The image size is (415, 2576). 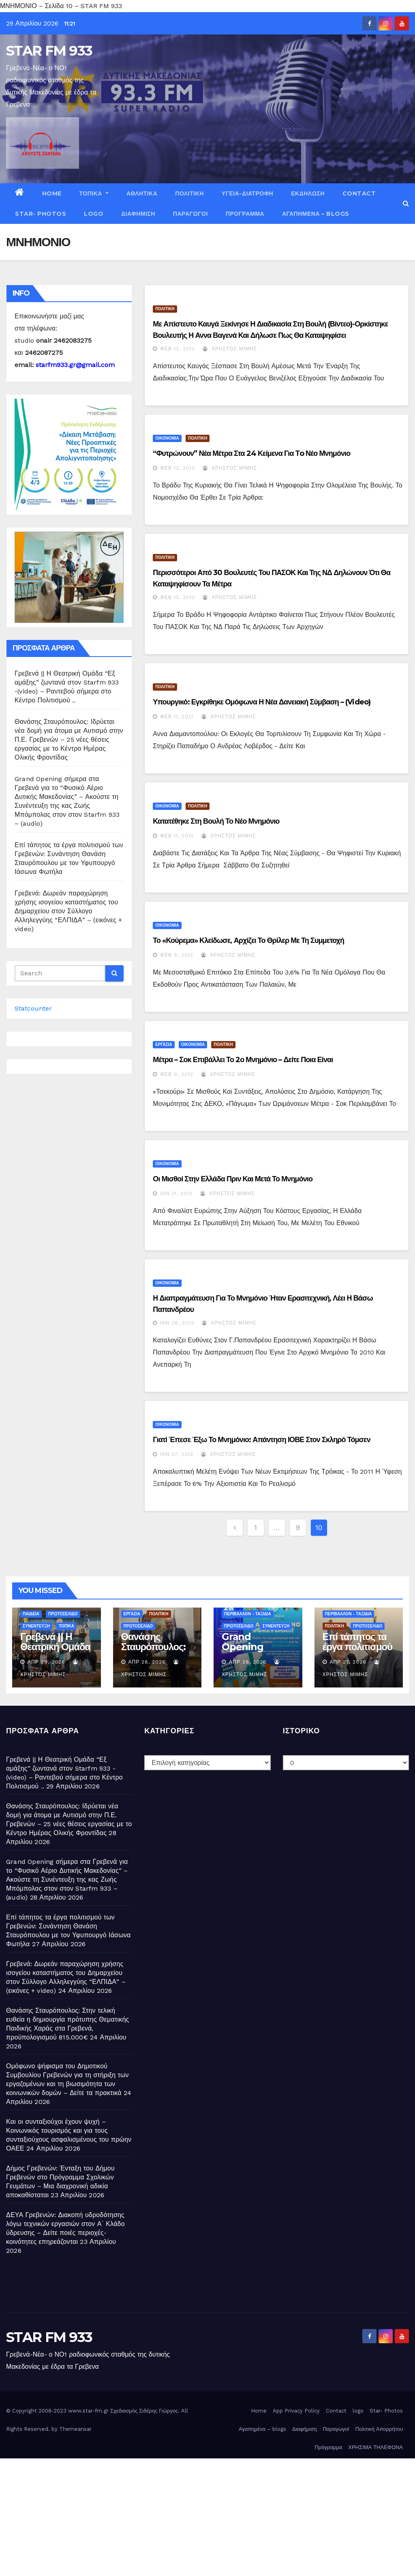 What do you see at coordinates (245, 213) in the screenshot?
I see `Πρόγραμμα` at bounding box center [245, 213].